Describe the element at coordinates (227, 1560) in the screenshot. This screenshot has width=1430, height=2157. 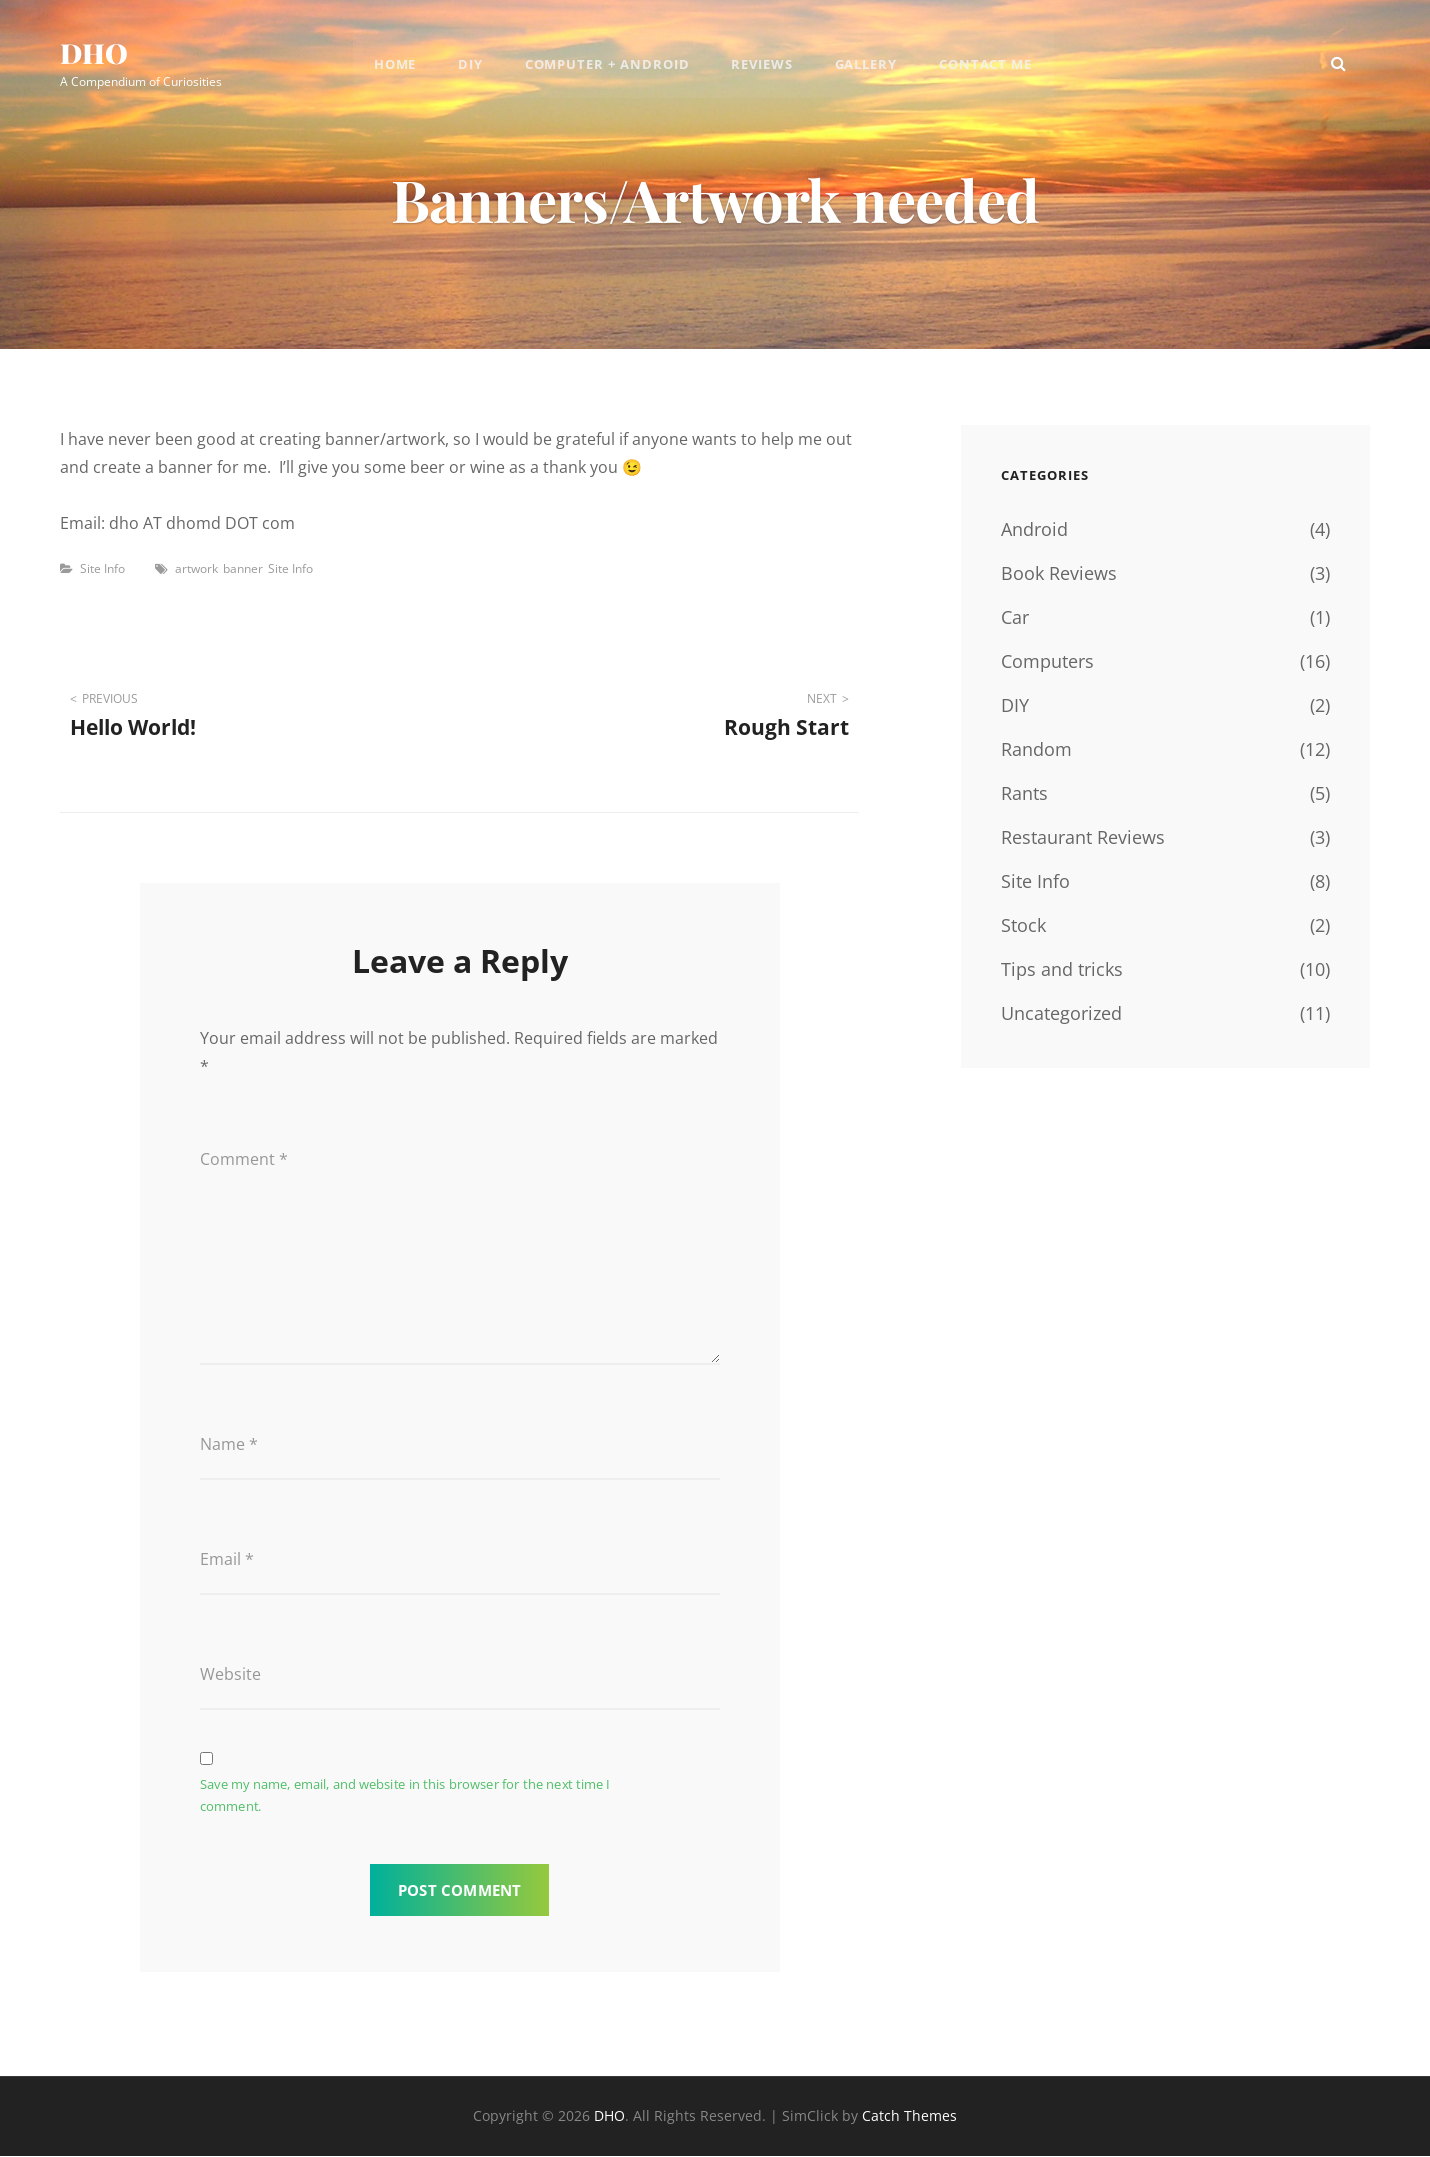
I see `Email` at that location.